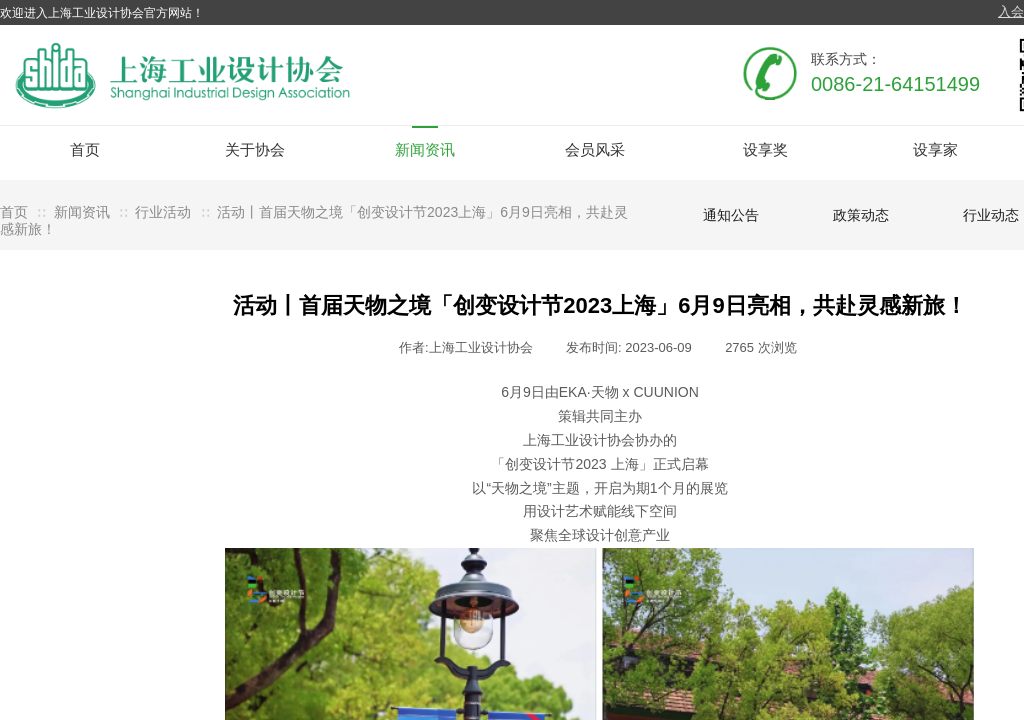 The width and height of the screenshot is (1024, 720). Describe the element at coordinates (255, 149) in the screenshot. I see `关于协会` at that location.